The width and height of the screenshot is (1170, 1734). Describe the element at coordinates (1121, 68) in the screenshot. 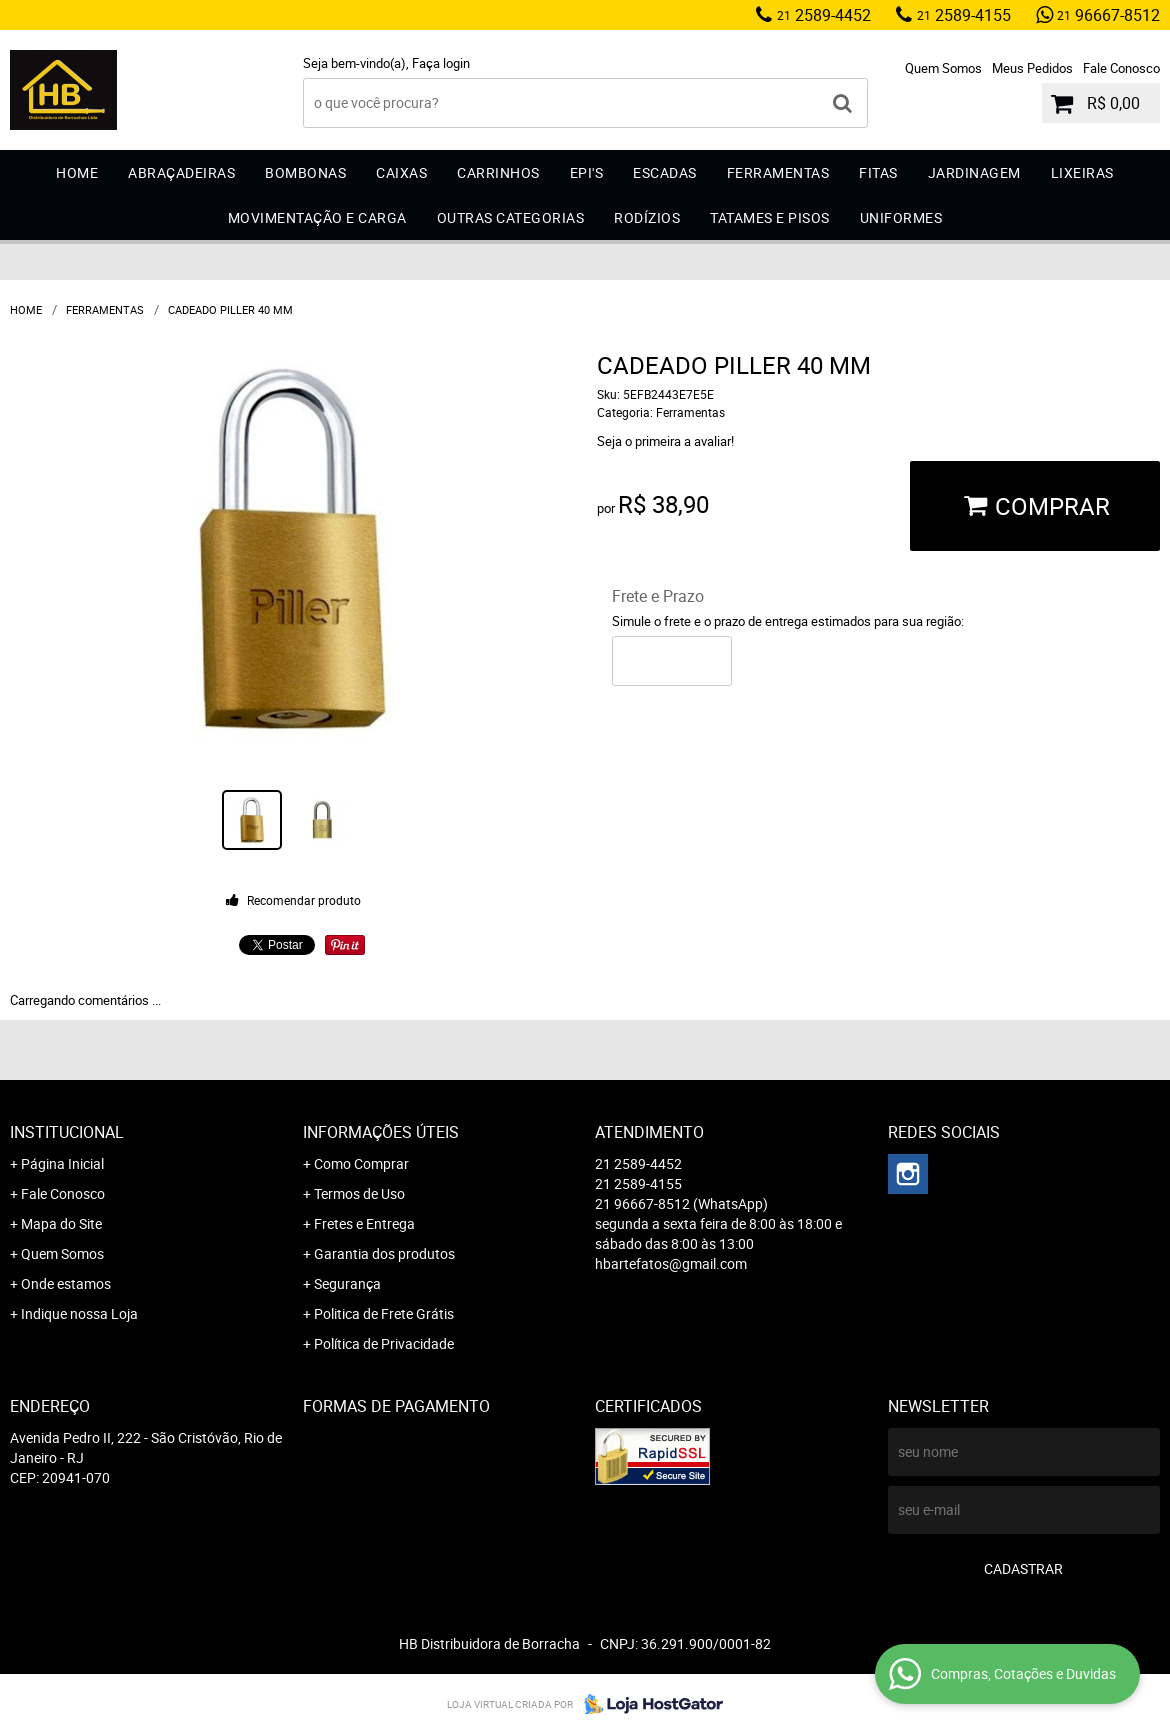

I see `Fale Conosco` at that location.